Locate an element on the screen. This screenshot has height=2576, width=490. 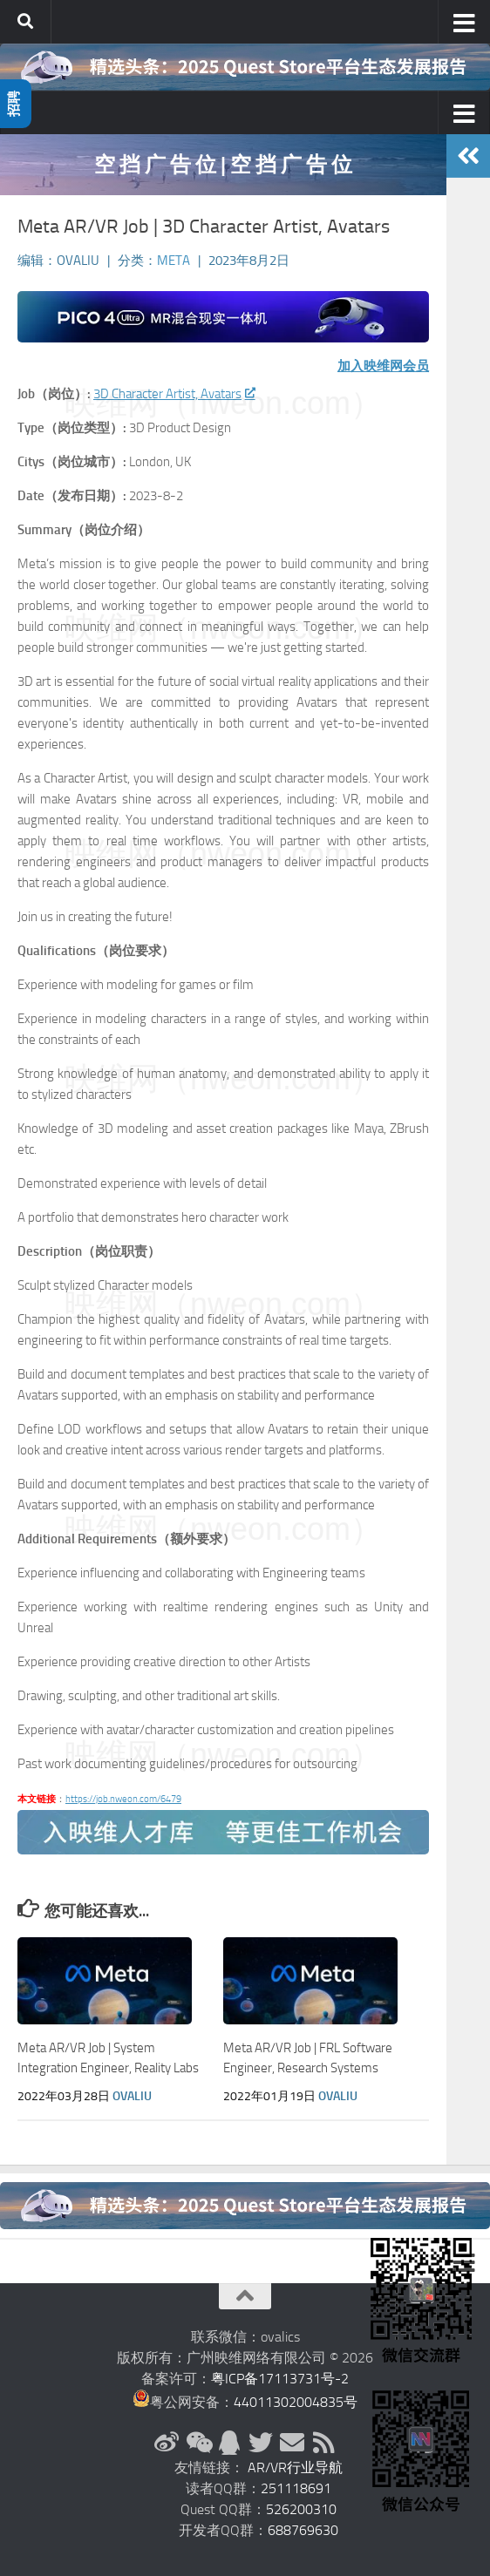
Meta is located at coordinates (173, 260).